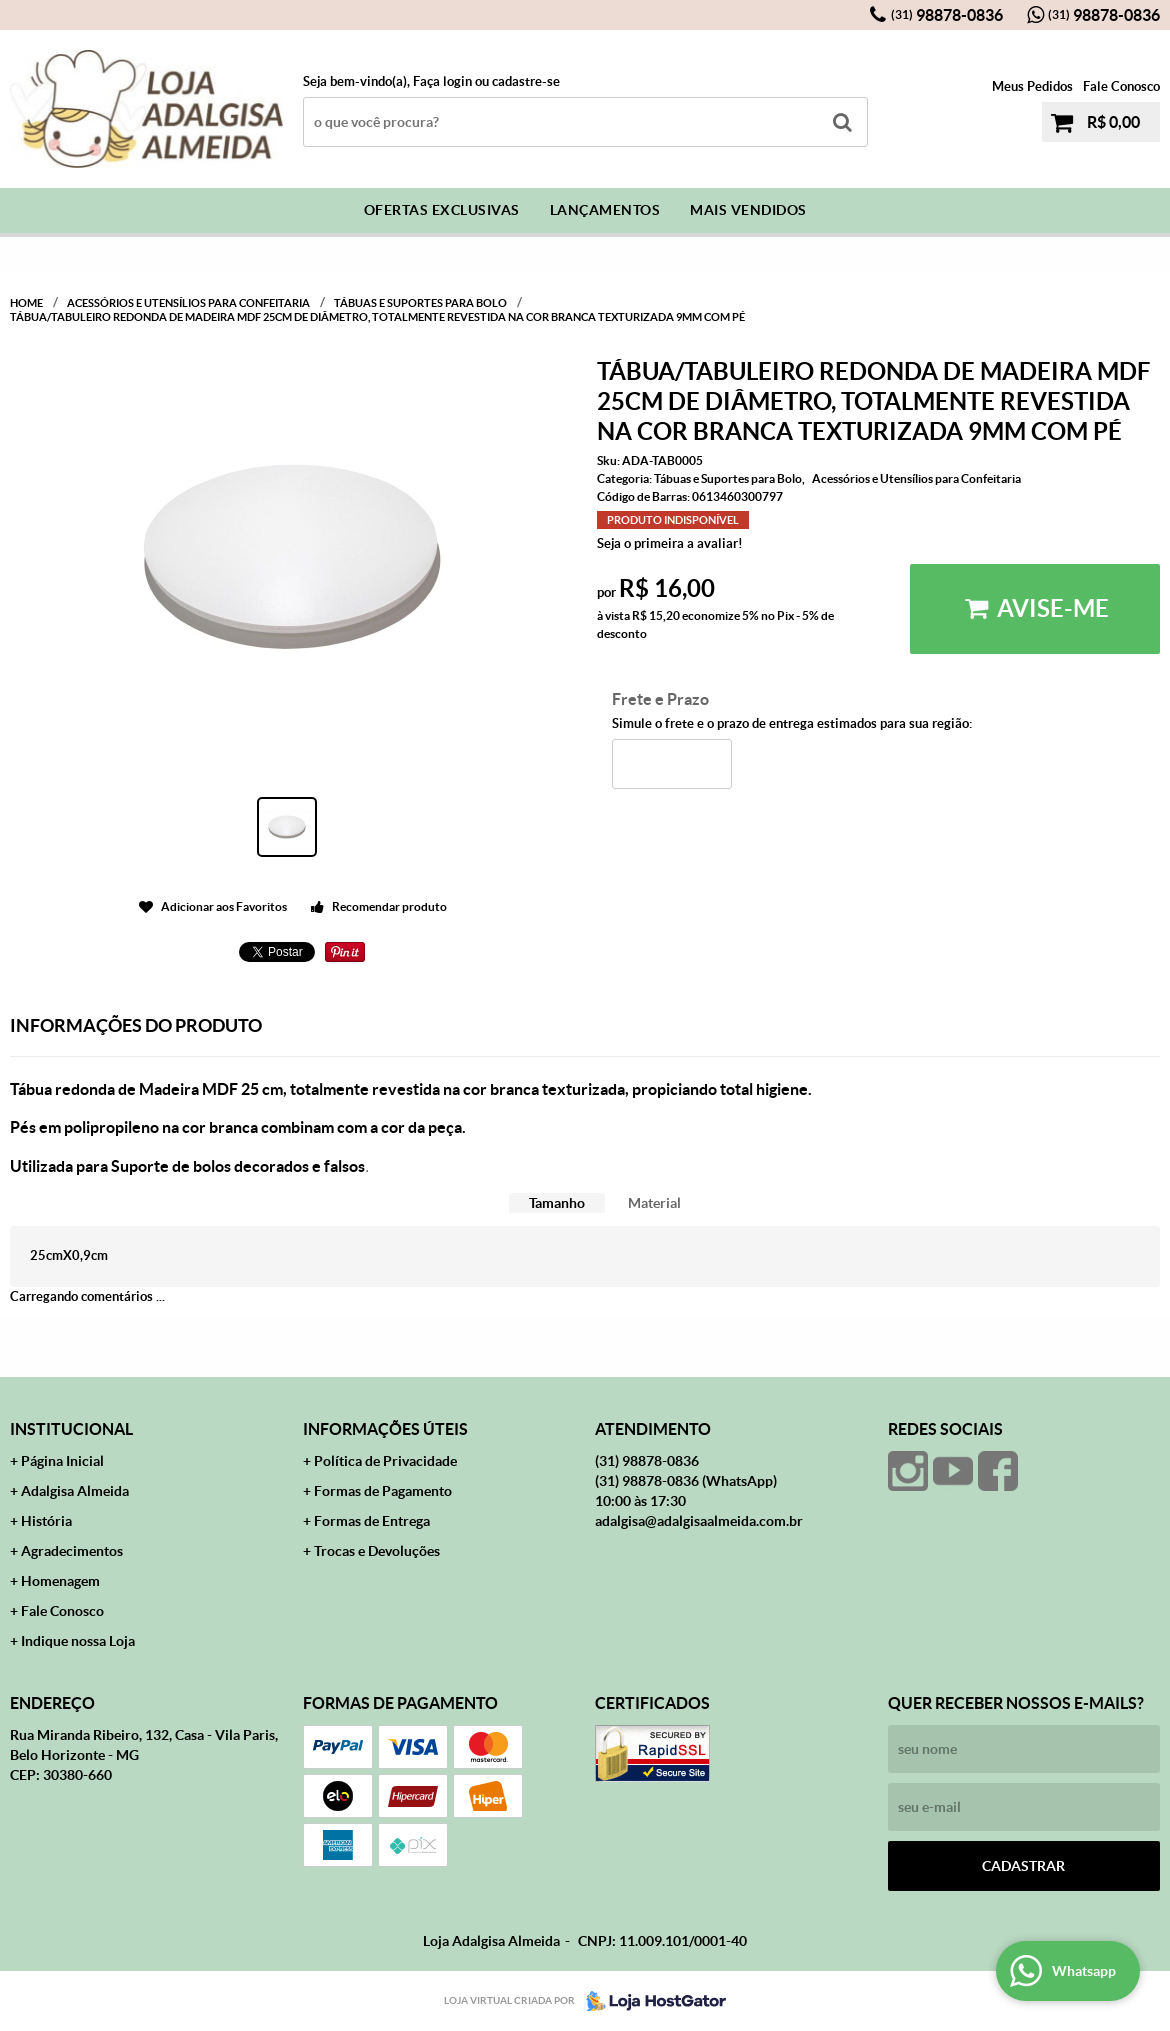 Image resolution: width=1170 pixels, height=2031 pixels. Describe the element at coordinates (605, 210) in the screenshot. I see `Lançamentos` at that location.